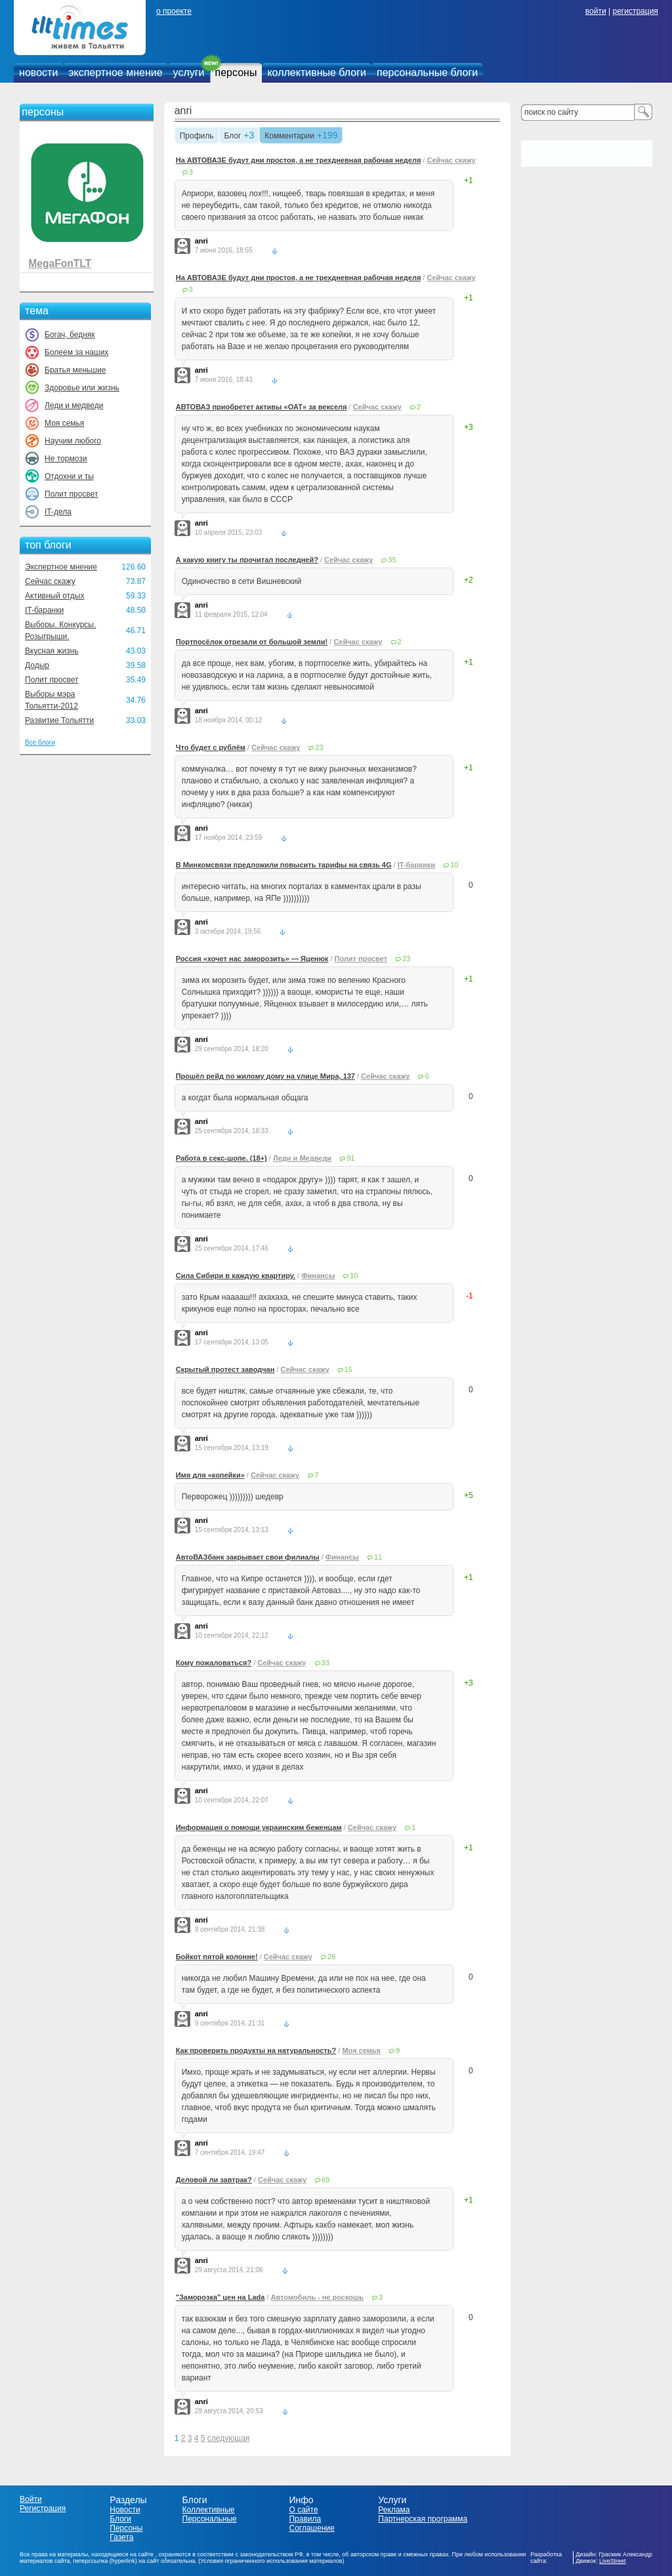 This screenshot has height=2576, width=672. I want to click on Блоги, so click(120, 2519).